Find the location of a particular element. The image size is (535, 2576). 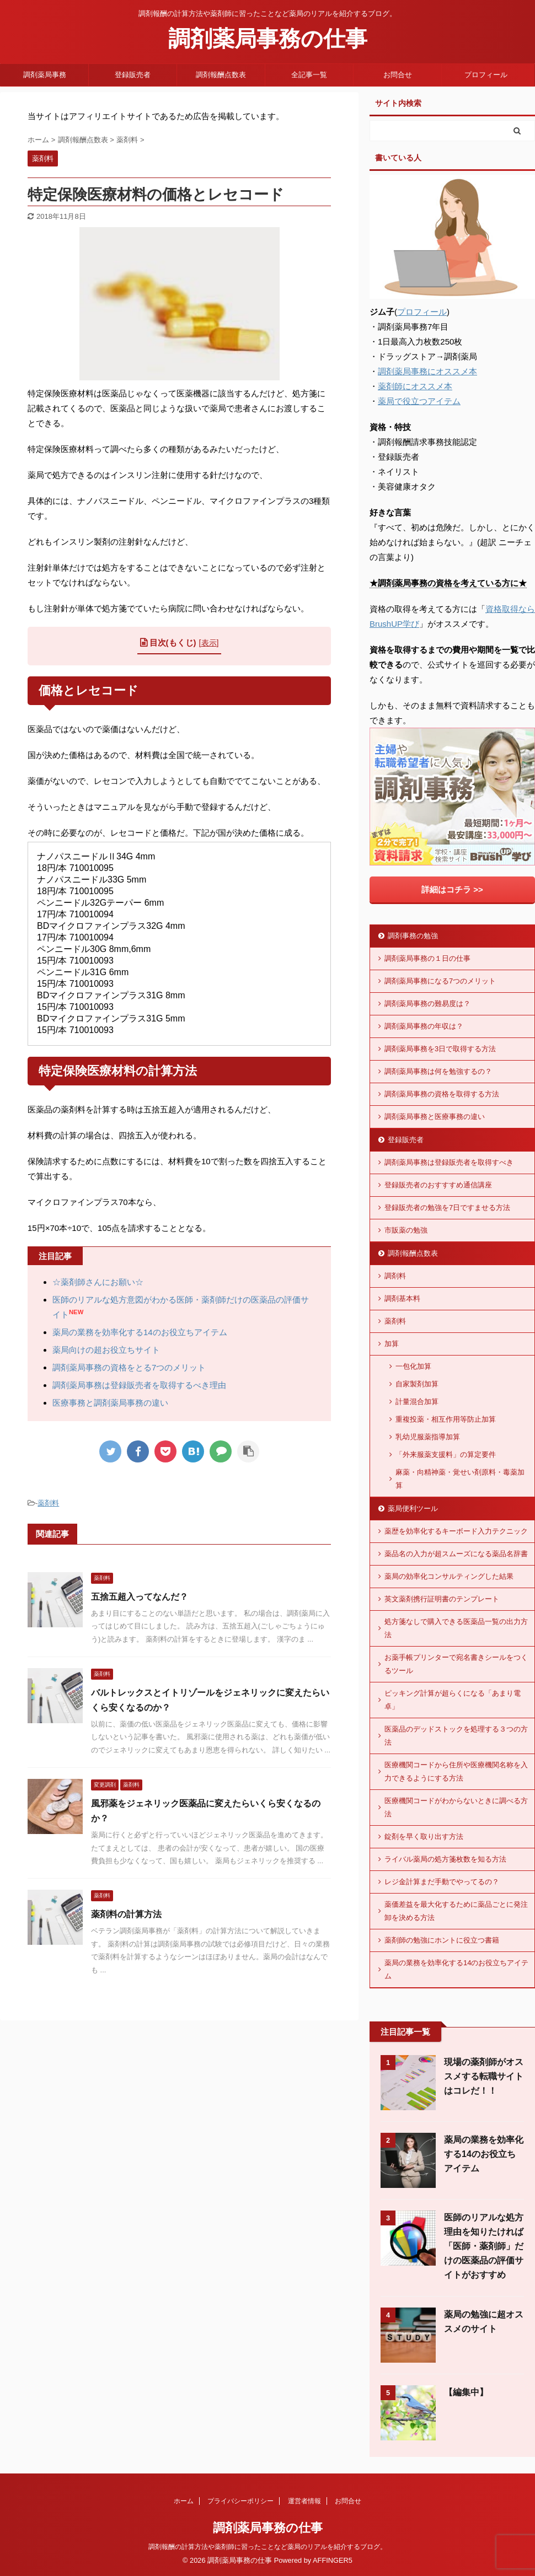

薬局向けの超お役立ちサイト is located at coordinates (106, 1349).